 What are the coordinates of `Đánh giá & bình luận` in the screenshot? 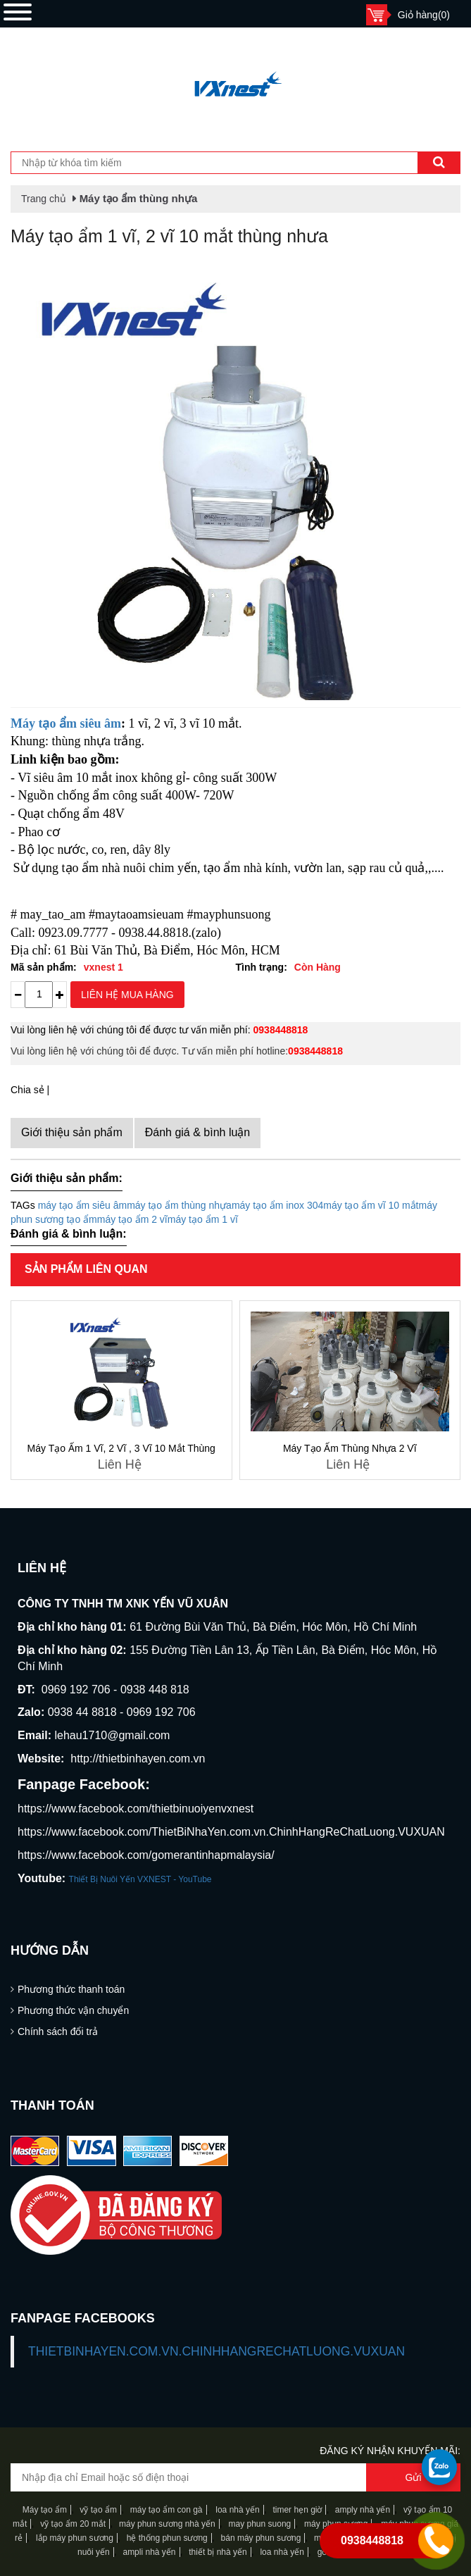 It's located at (198, 1132).